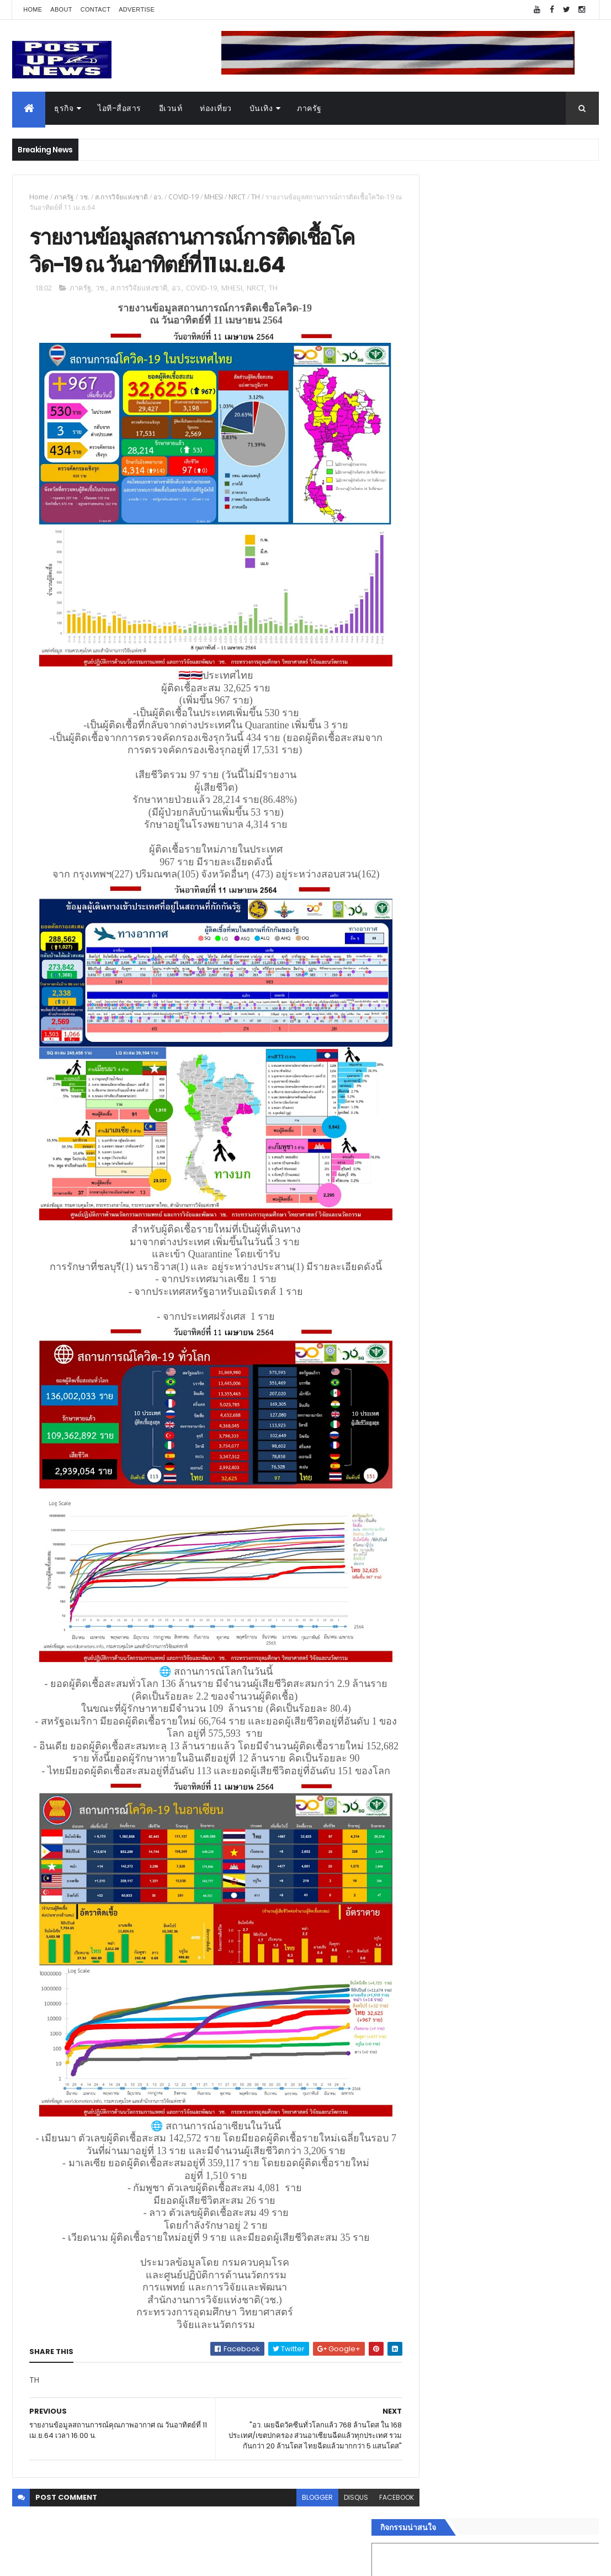 The height and width of the screenshot is (2576, 611). Describe the element at coordinates (424, 1764) in the screenshot. I see `อื่นๆ` at that location.